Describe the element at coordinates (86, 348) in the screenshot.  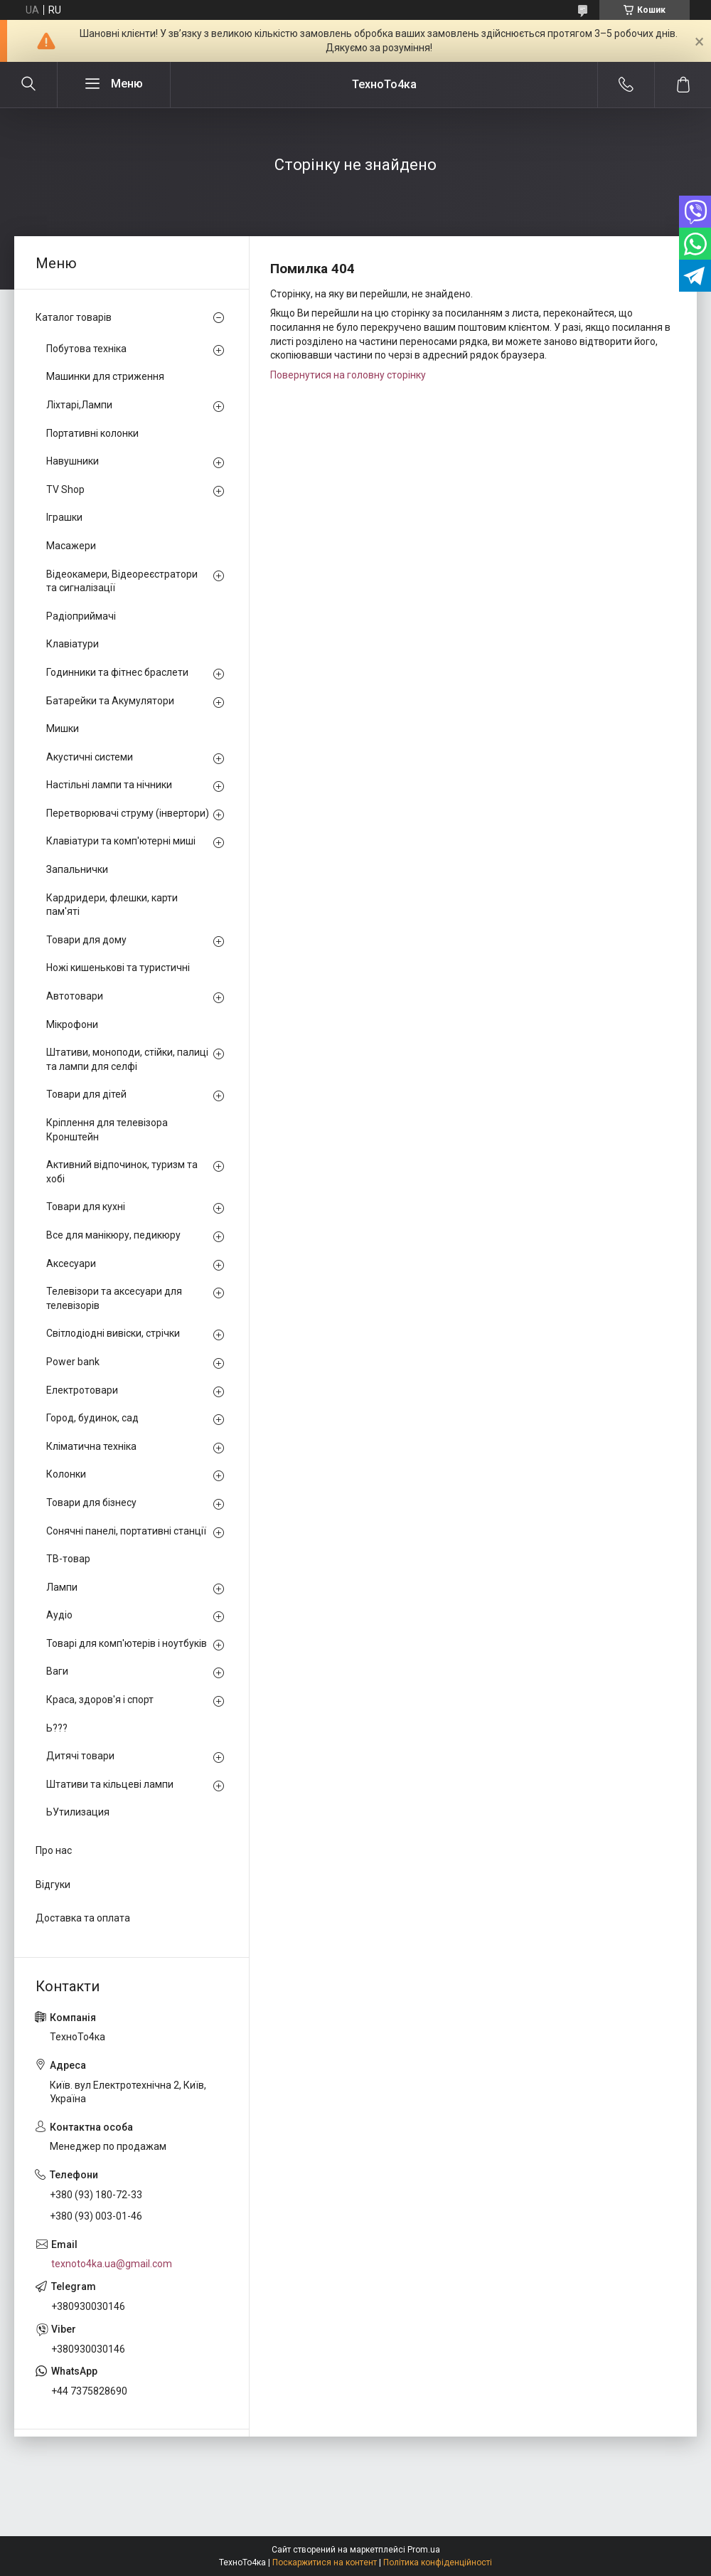
I see `Побутова техніка` at that location.